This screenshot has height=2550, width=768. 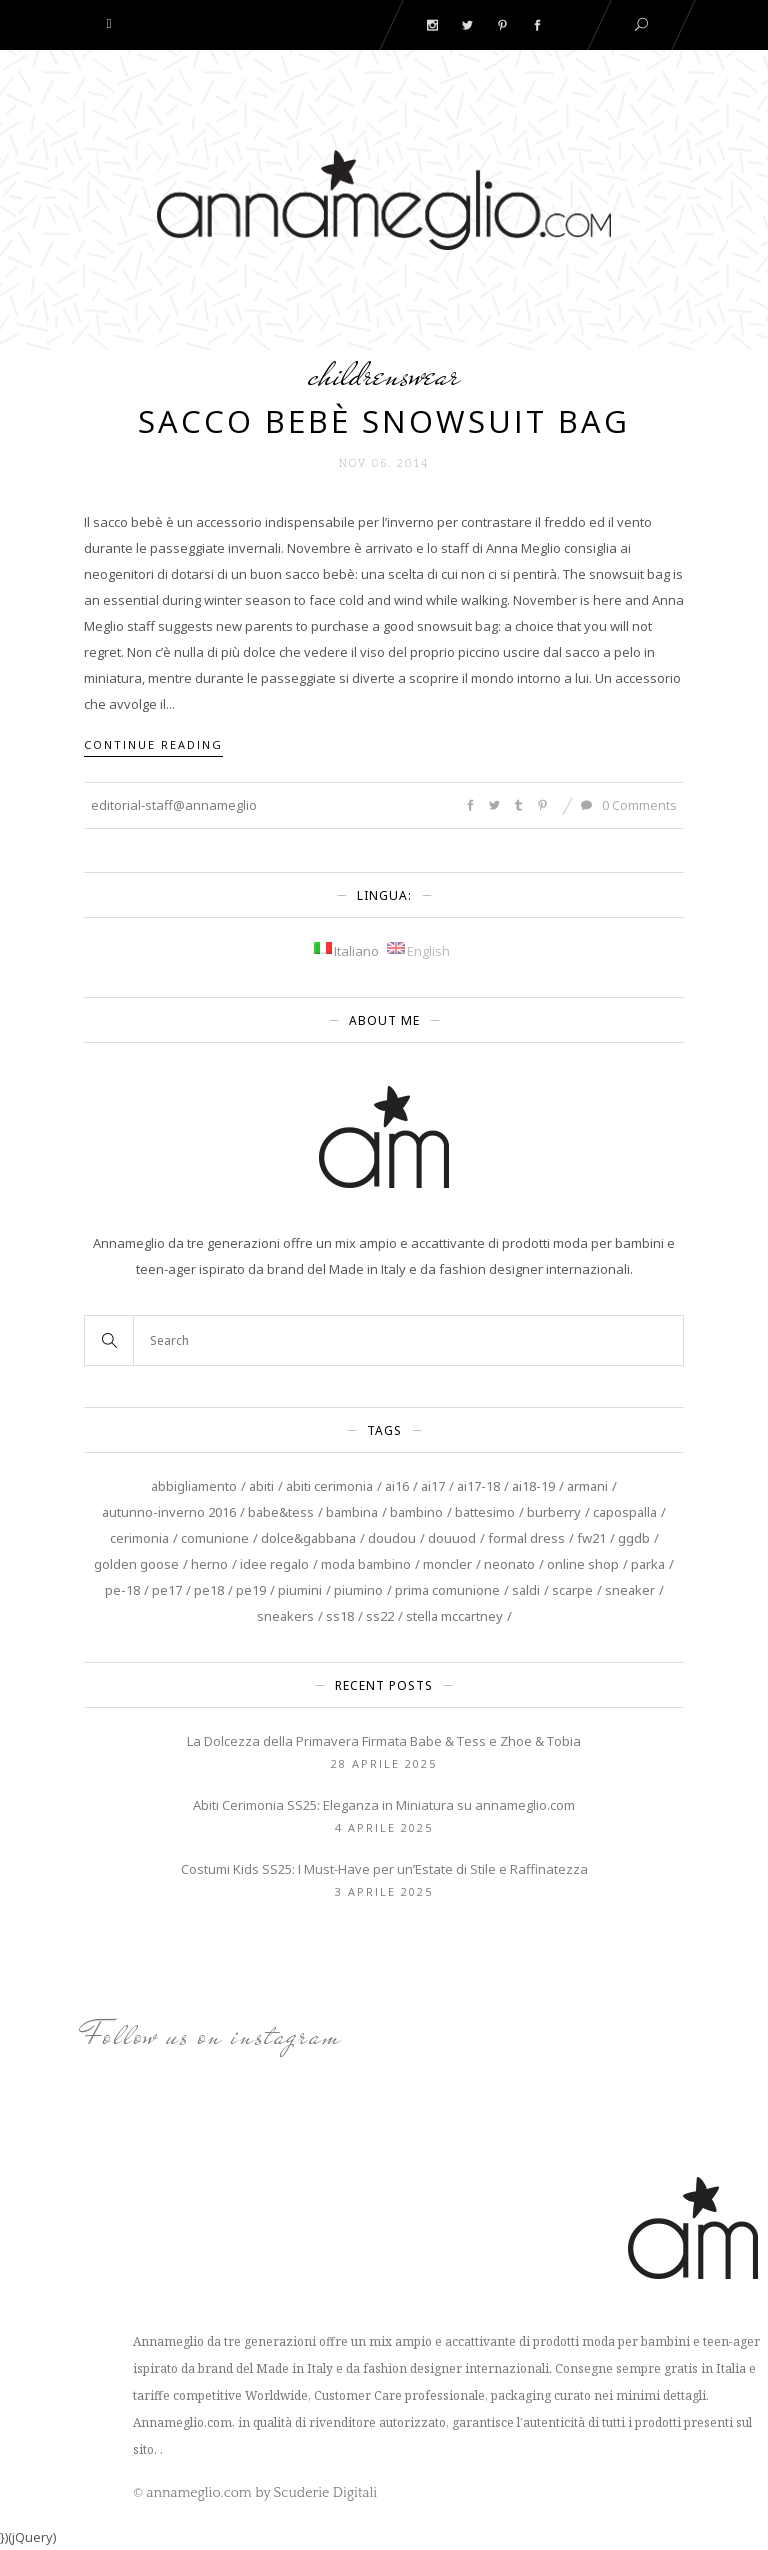 What do you see at coordinates (587, 1486) in the screenshot?
I see `Armani [Armani (4 elementi)]` at bounding box center [587, 1486].